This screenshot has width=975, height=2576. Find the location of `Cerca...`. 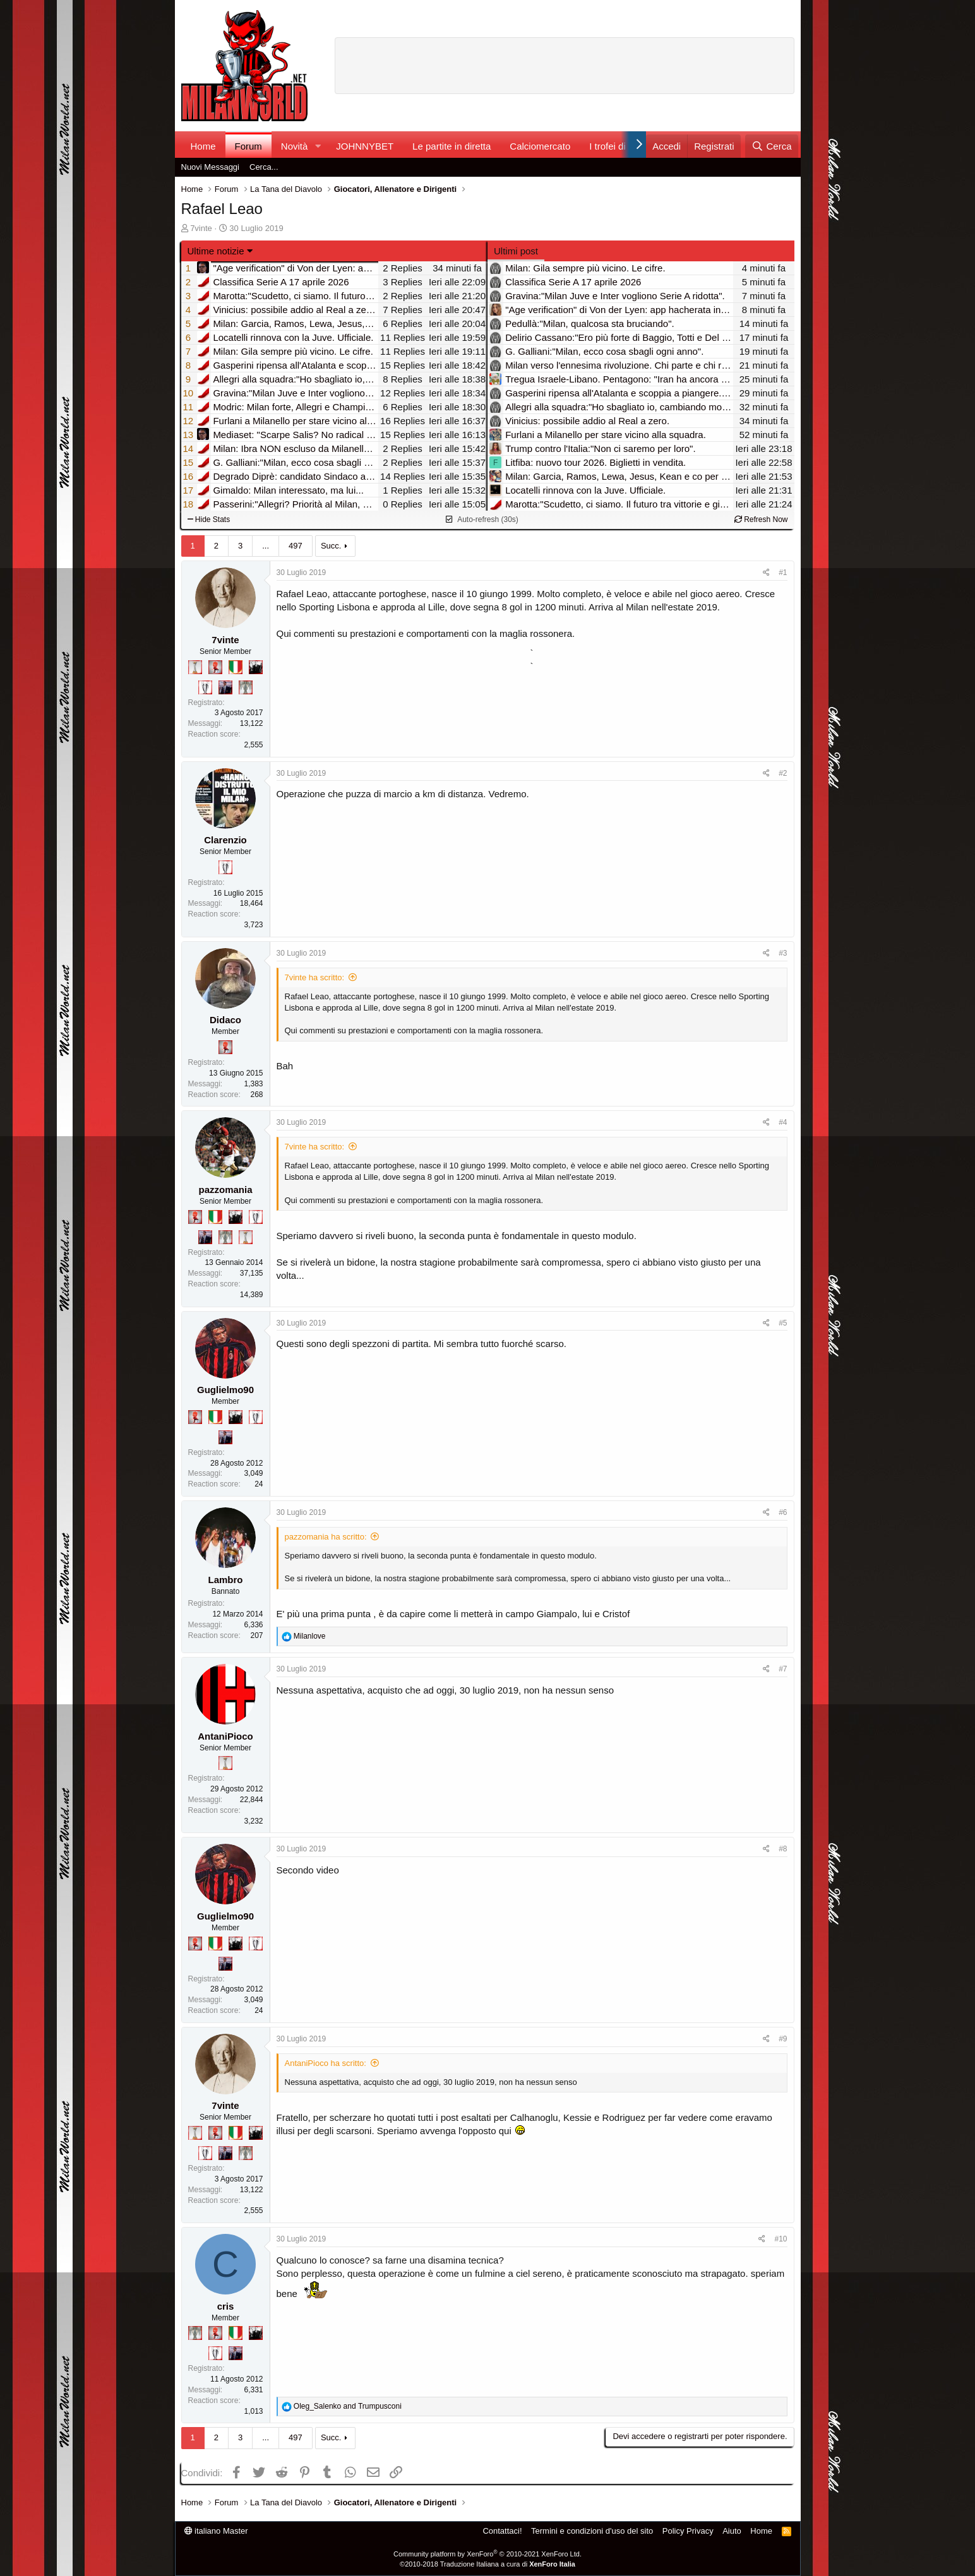

Cerca... is located at coordinates (263, 167).